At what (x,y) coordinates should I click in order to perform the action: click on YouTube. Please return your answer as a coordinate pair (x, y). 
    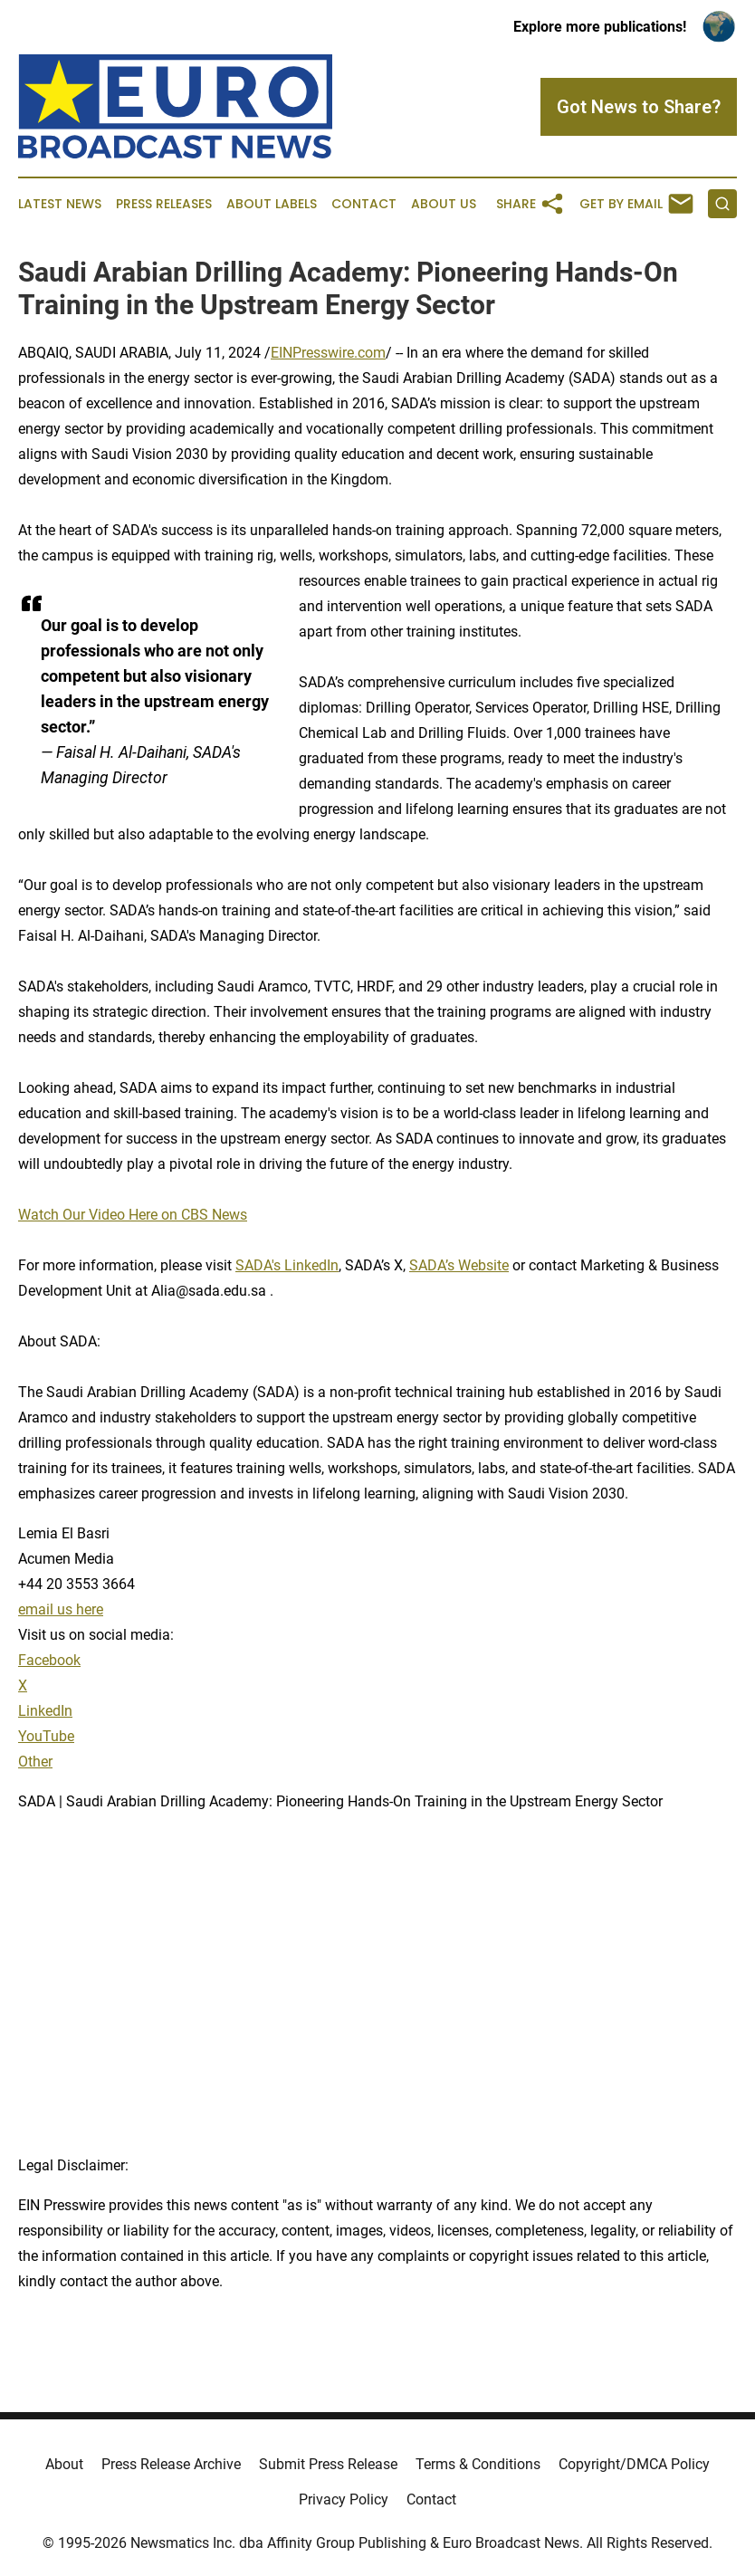
    Looking at the image, I should click on (46, 1736).